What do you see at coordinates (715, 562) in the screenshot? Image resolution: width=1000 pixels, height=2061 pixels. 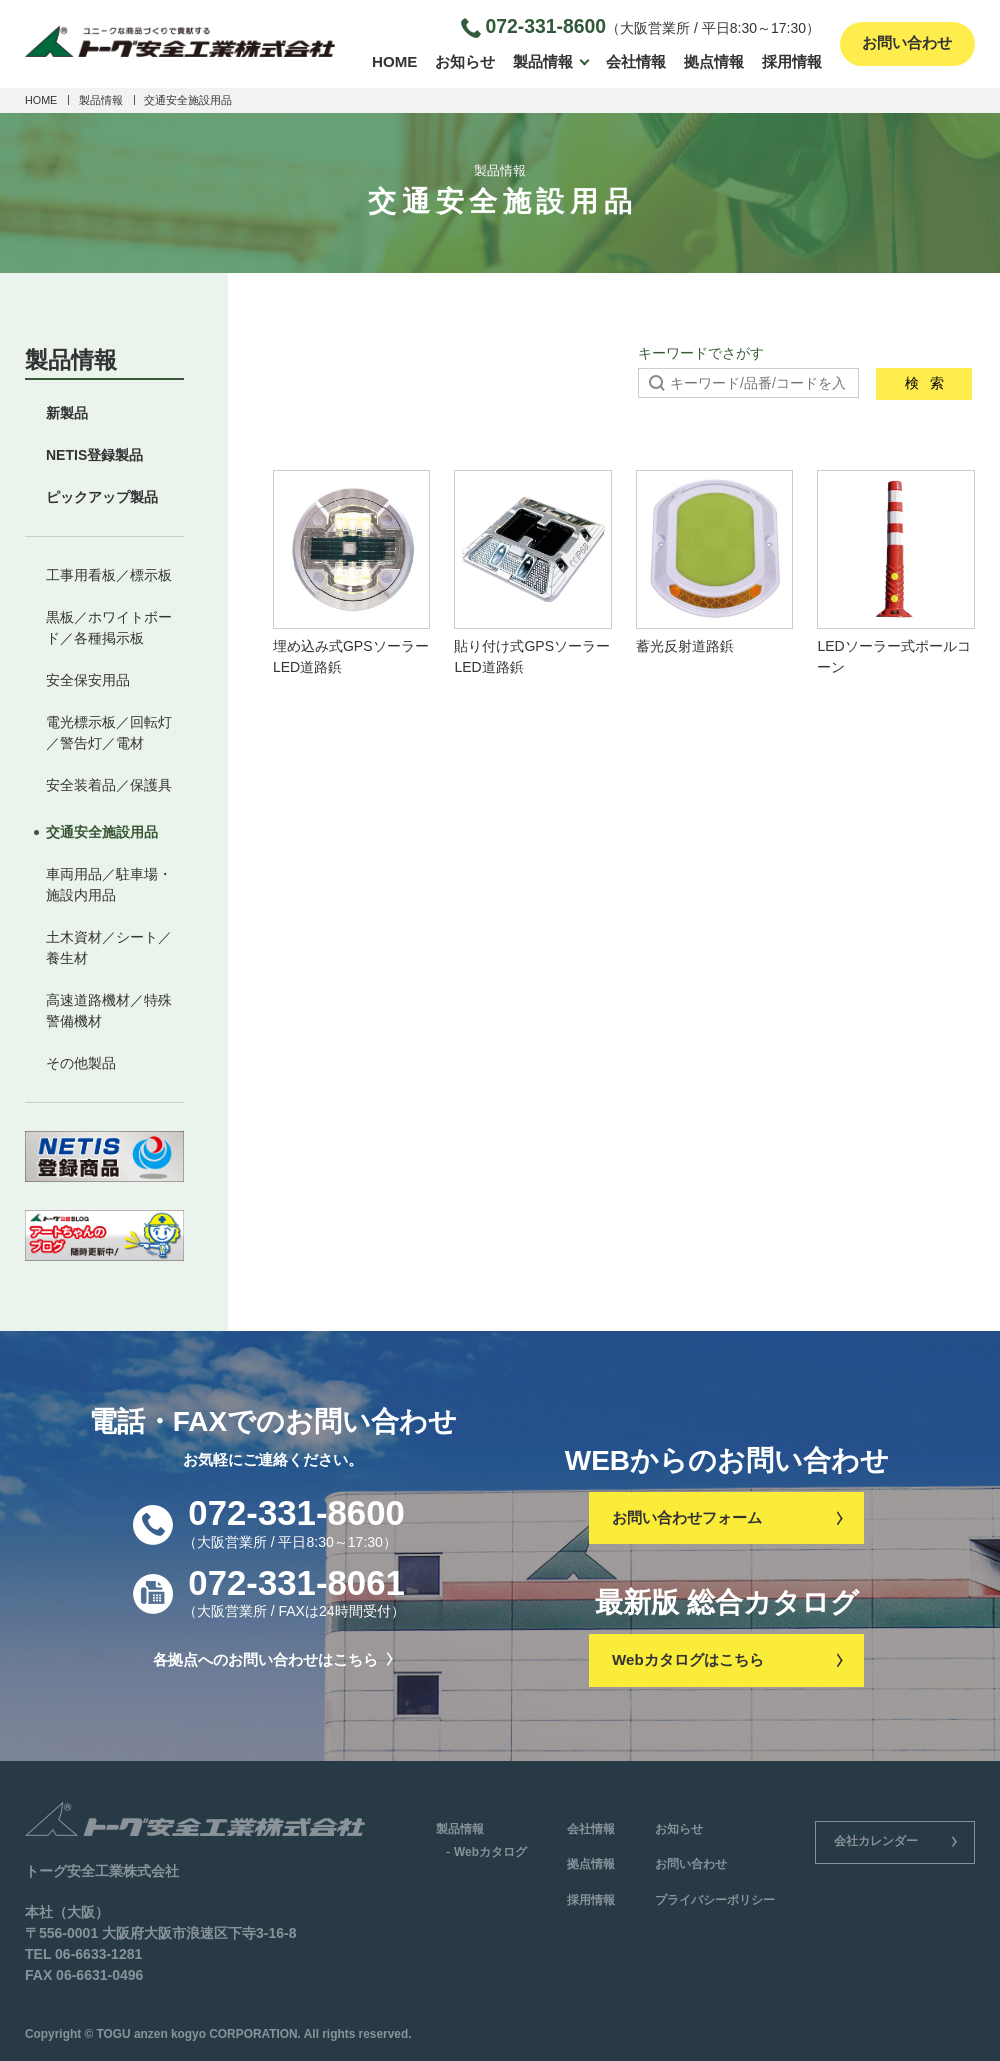 I see `蓄光反射道路鋲` at bounding box center [715, 562].